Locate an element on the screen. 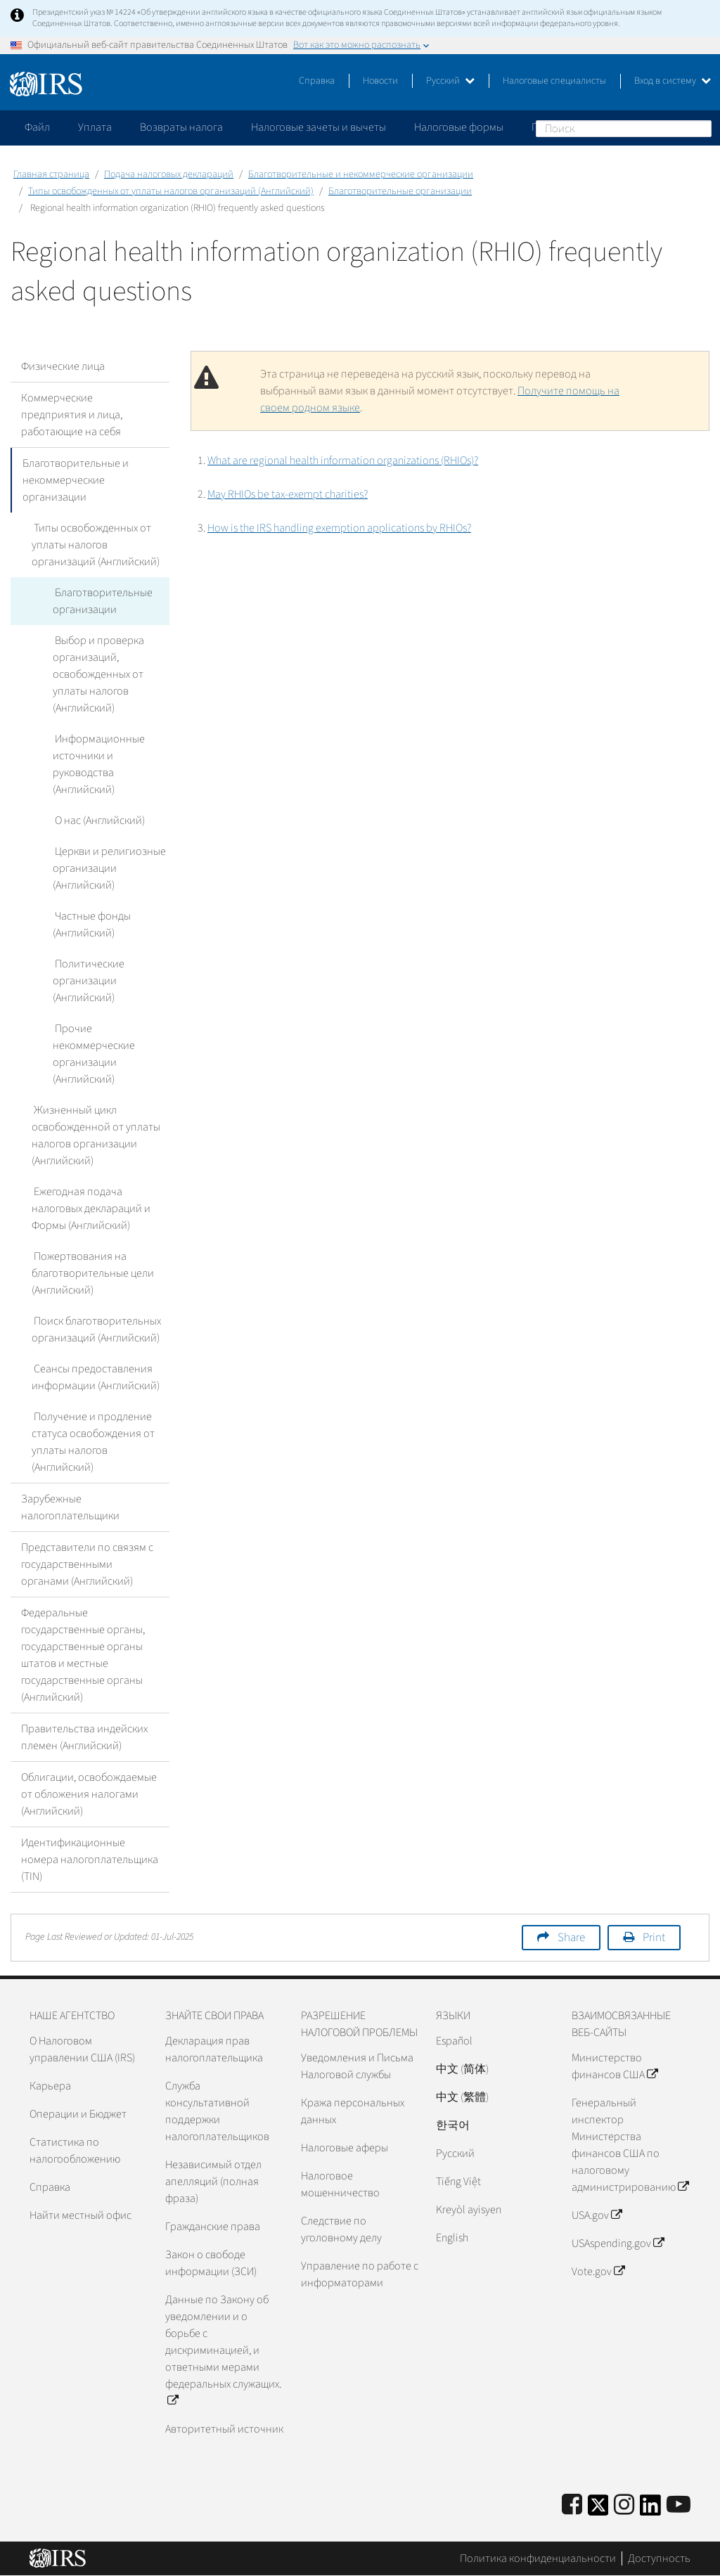  Print is located at coordinates (654, 1937).